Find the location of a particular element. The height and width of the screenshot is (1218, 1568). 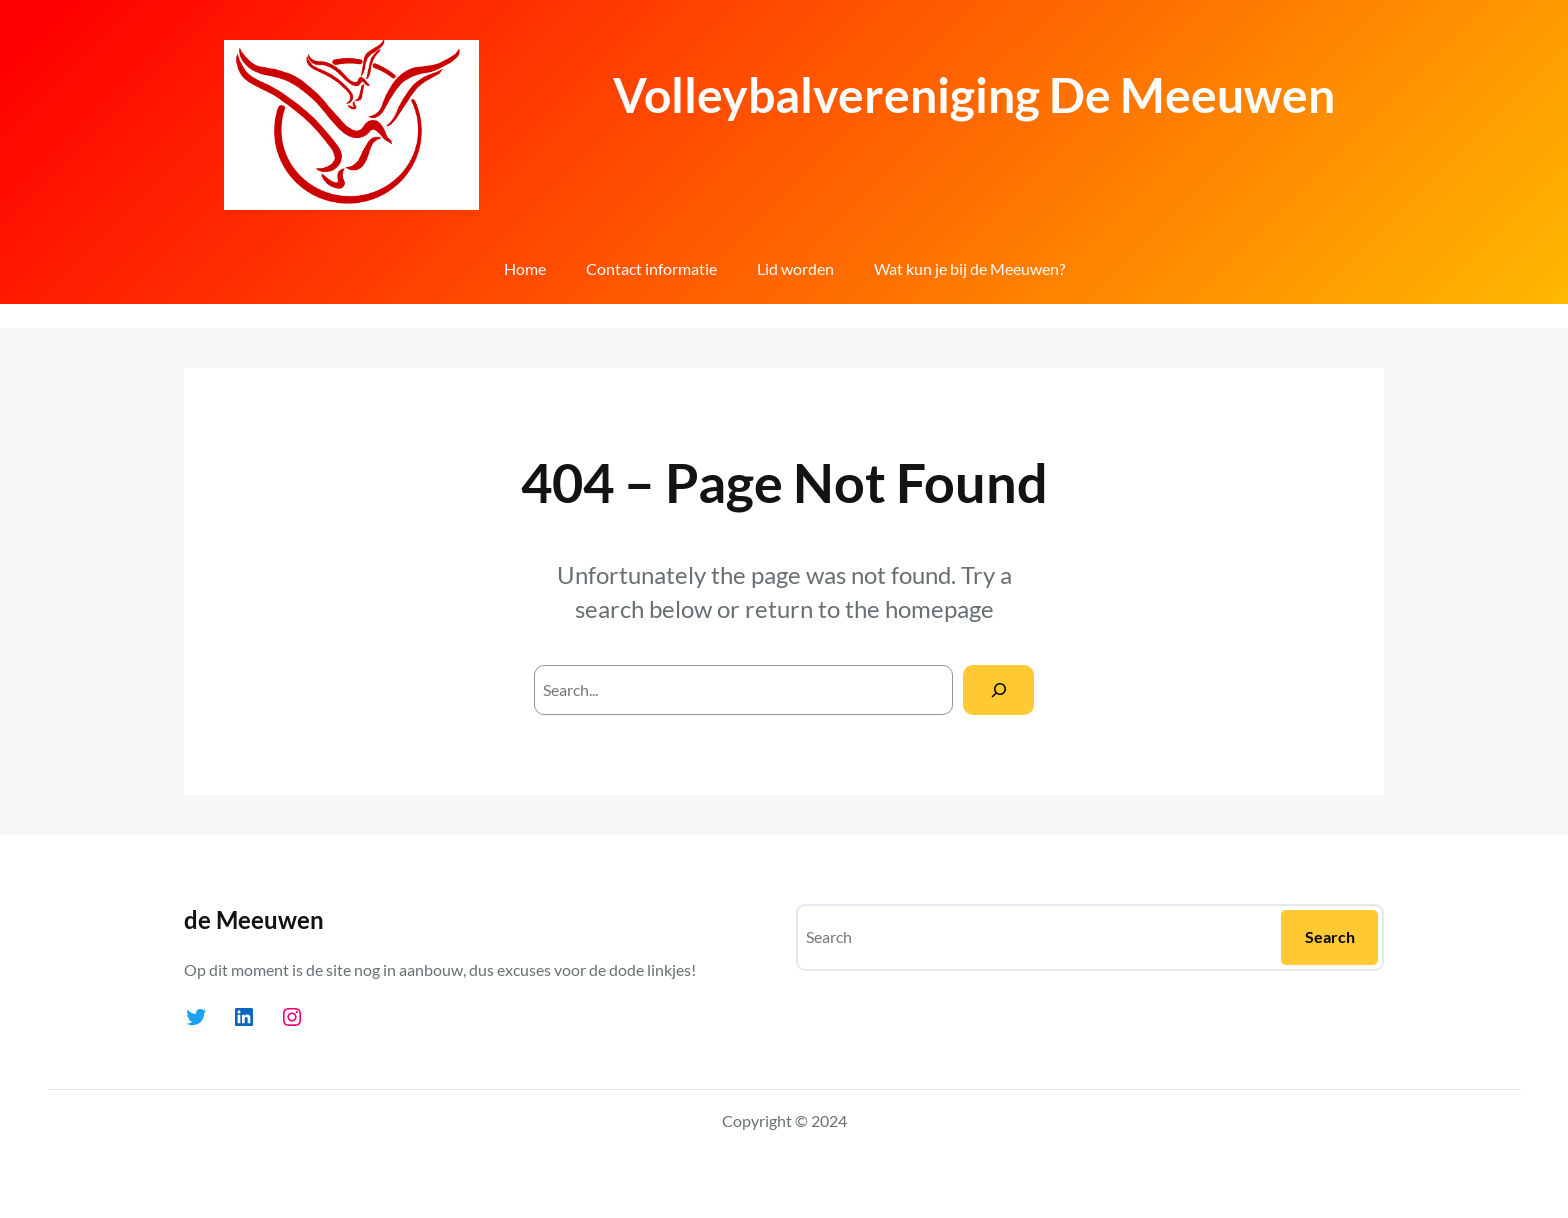

Contact informatie is located at coordinates (651, 268).